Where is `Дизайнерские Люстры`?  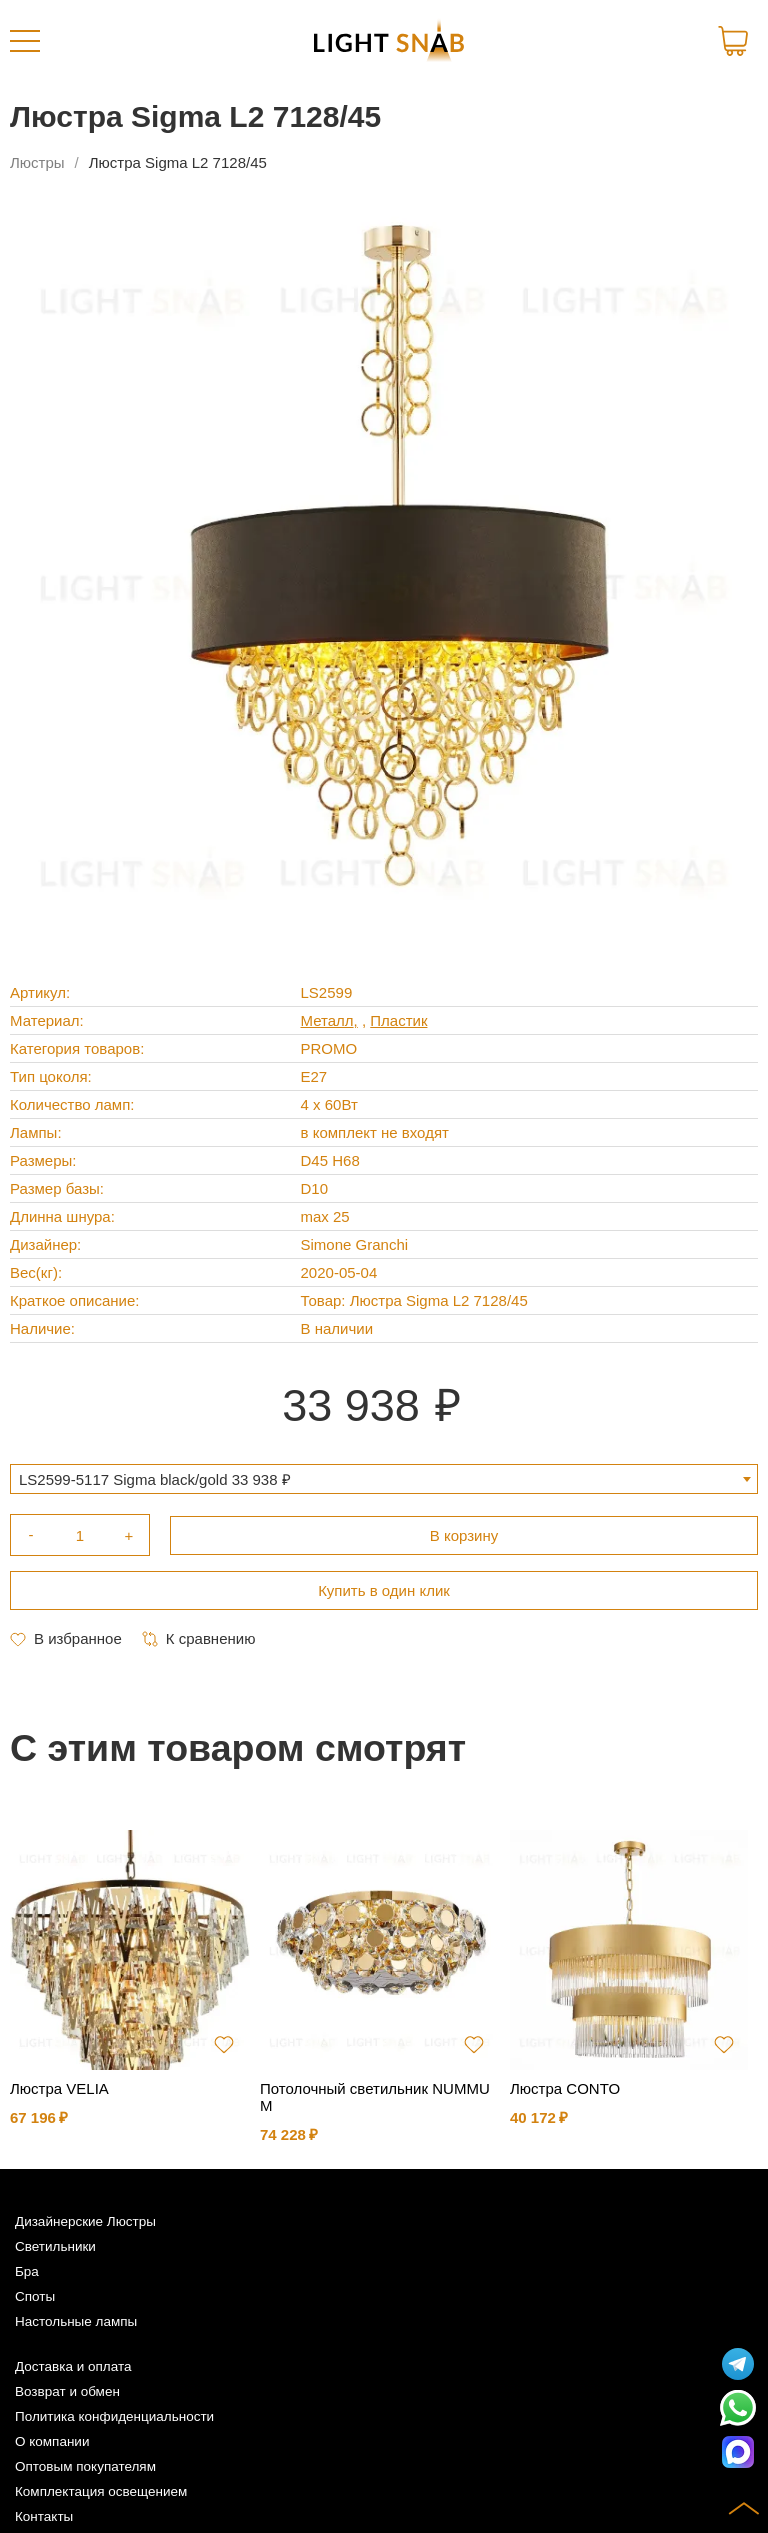 Дизайнерские Люстры is located at coordinates (85, 2221).